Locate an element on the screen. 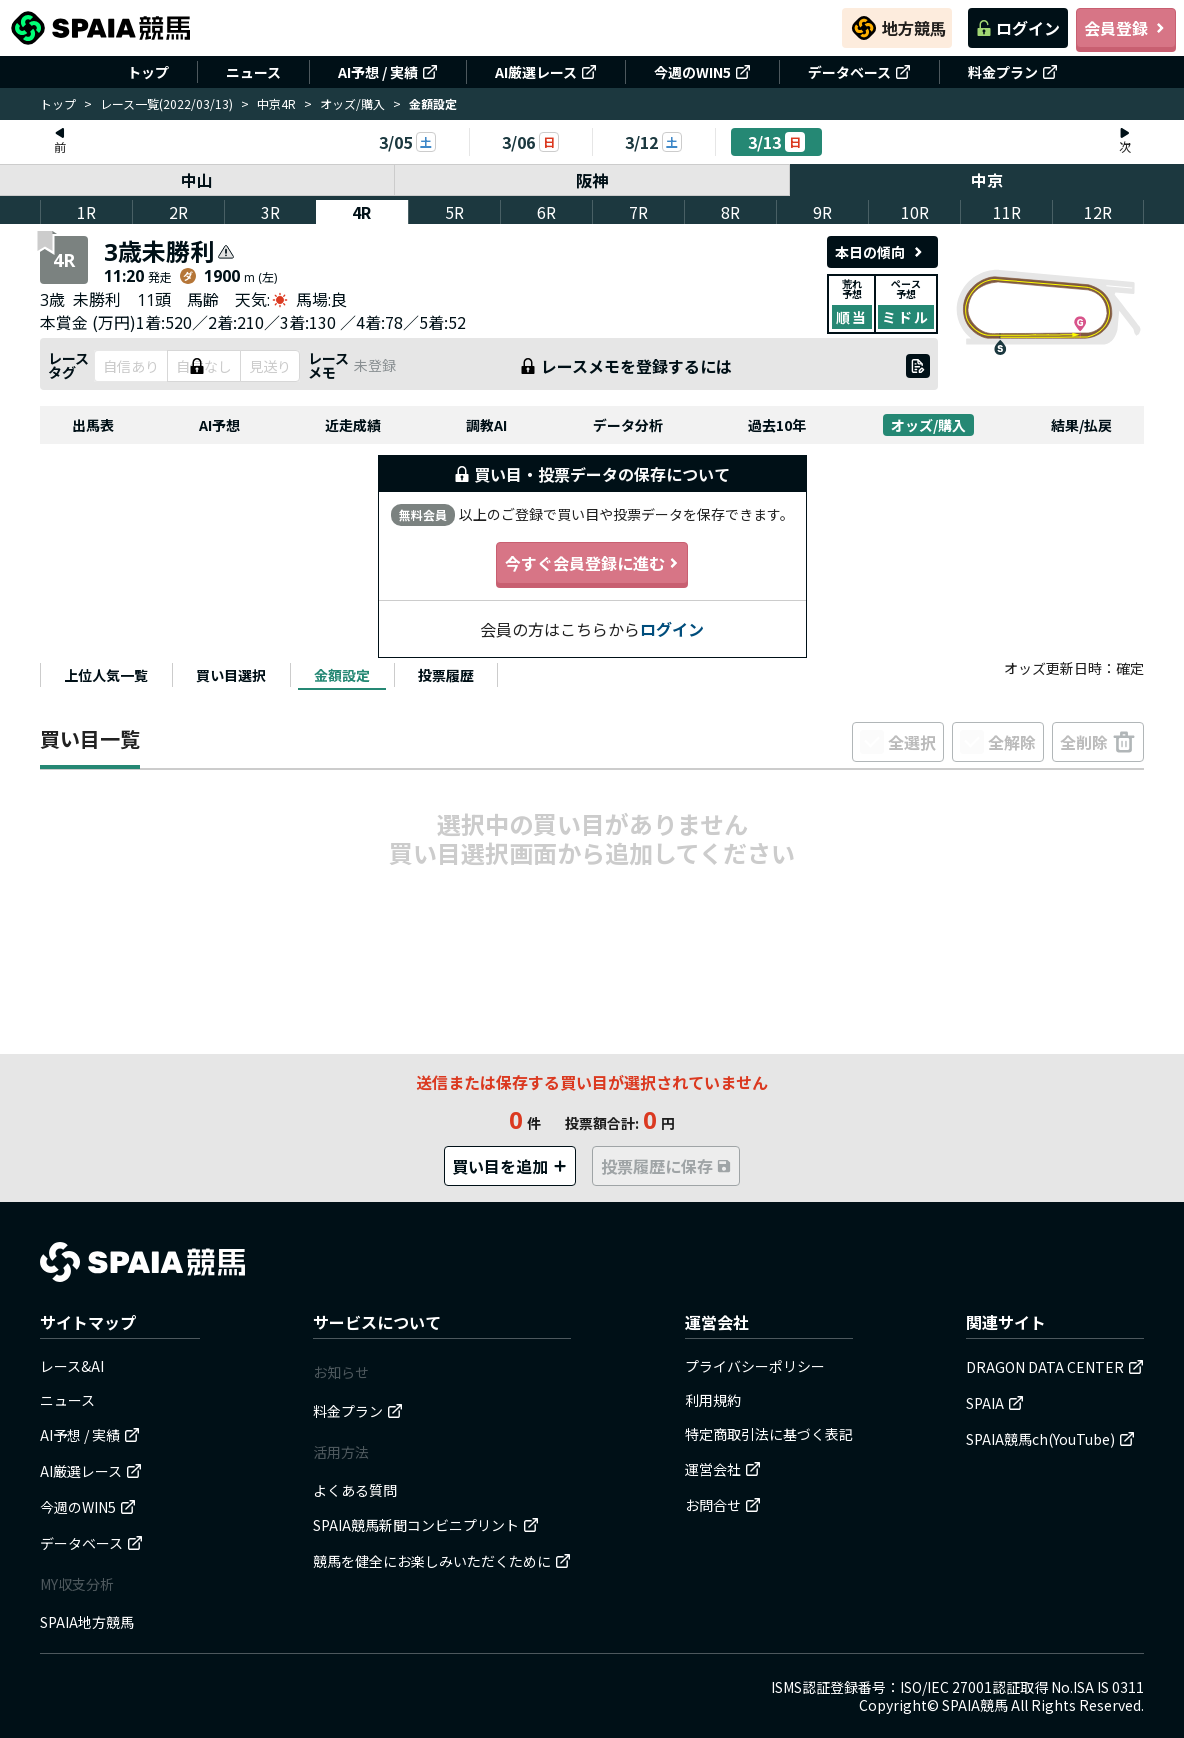  SPAIA地方競馬 is located at coordinates (87, 1622).